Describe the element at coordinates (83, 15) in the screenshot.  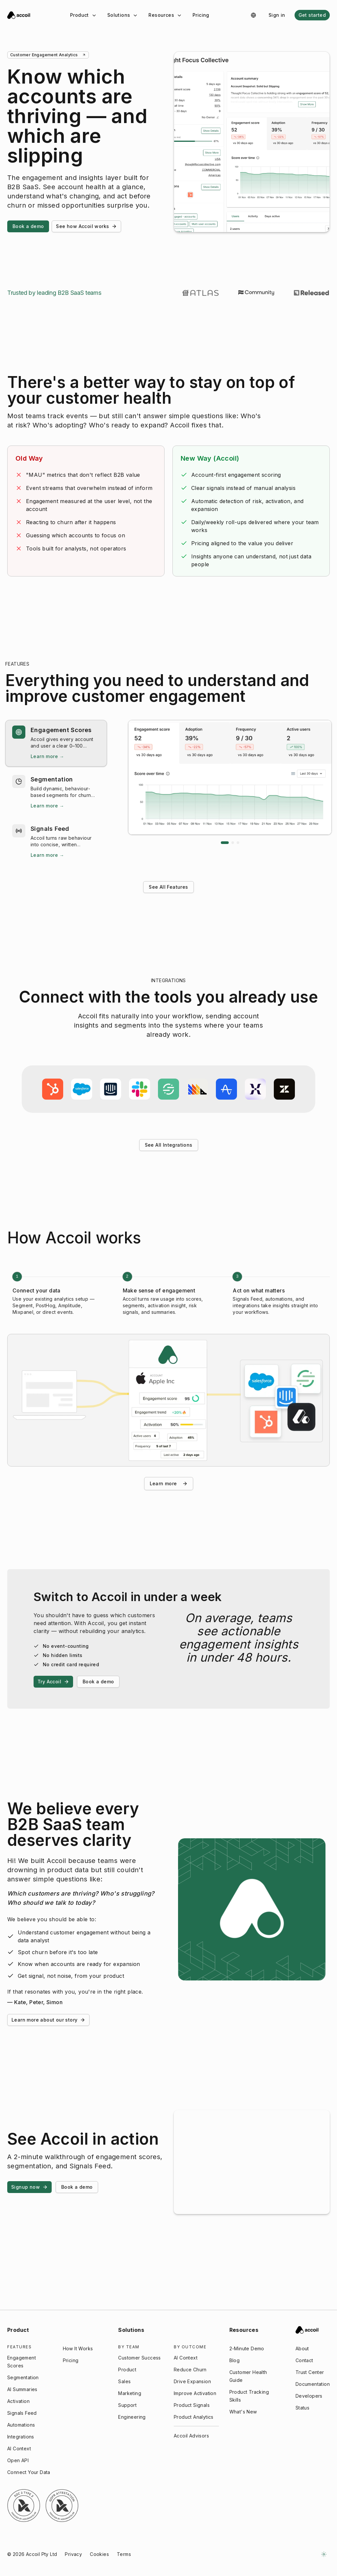
I see `Product` at that location.